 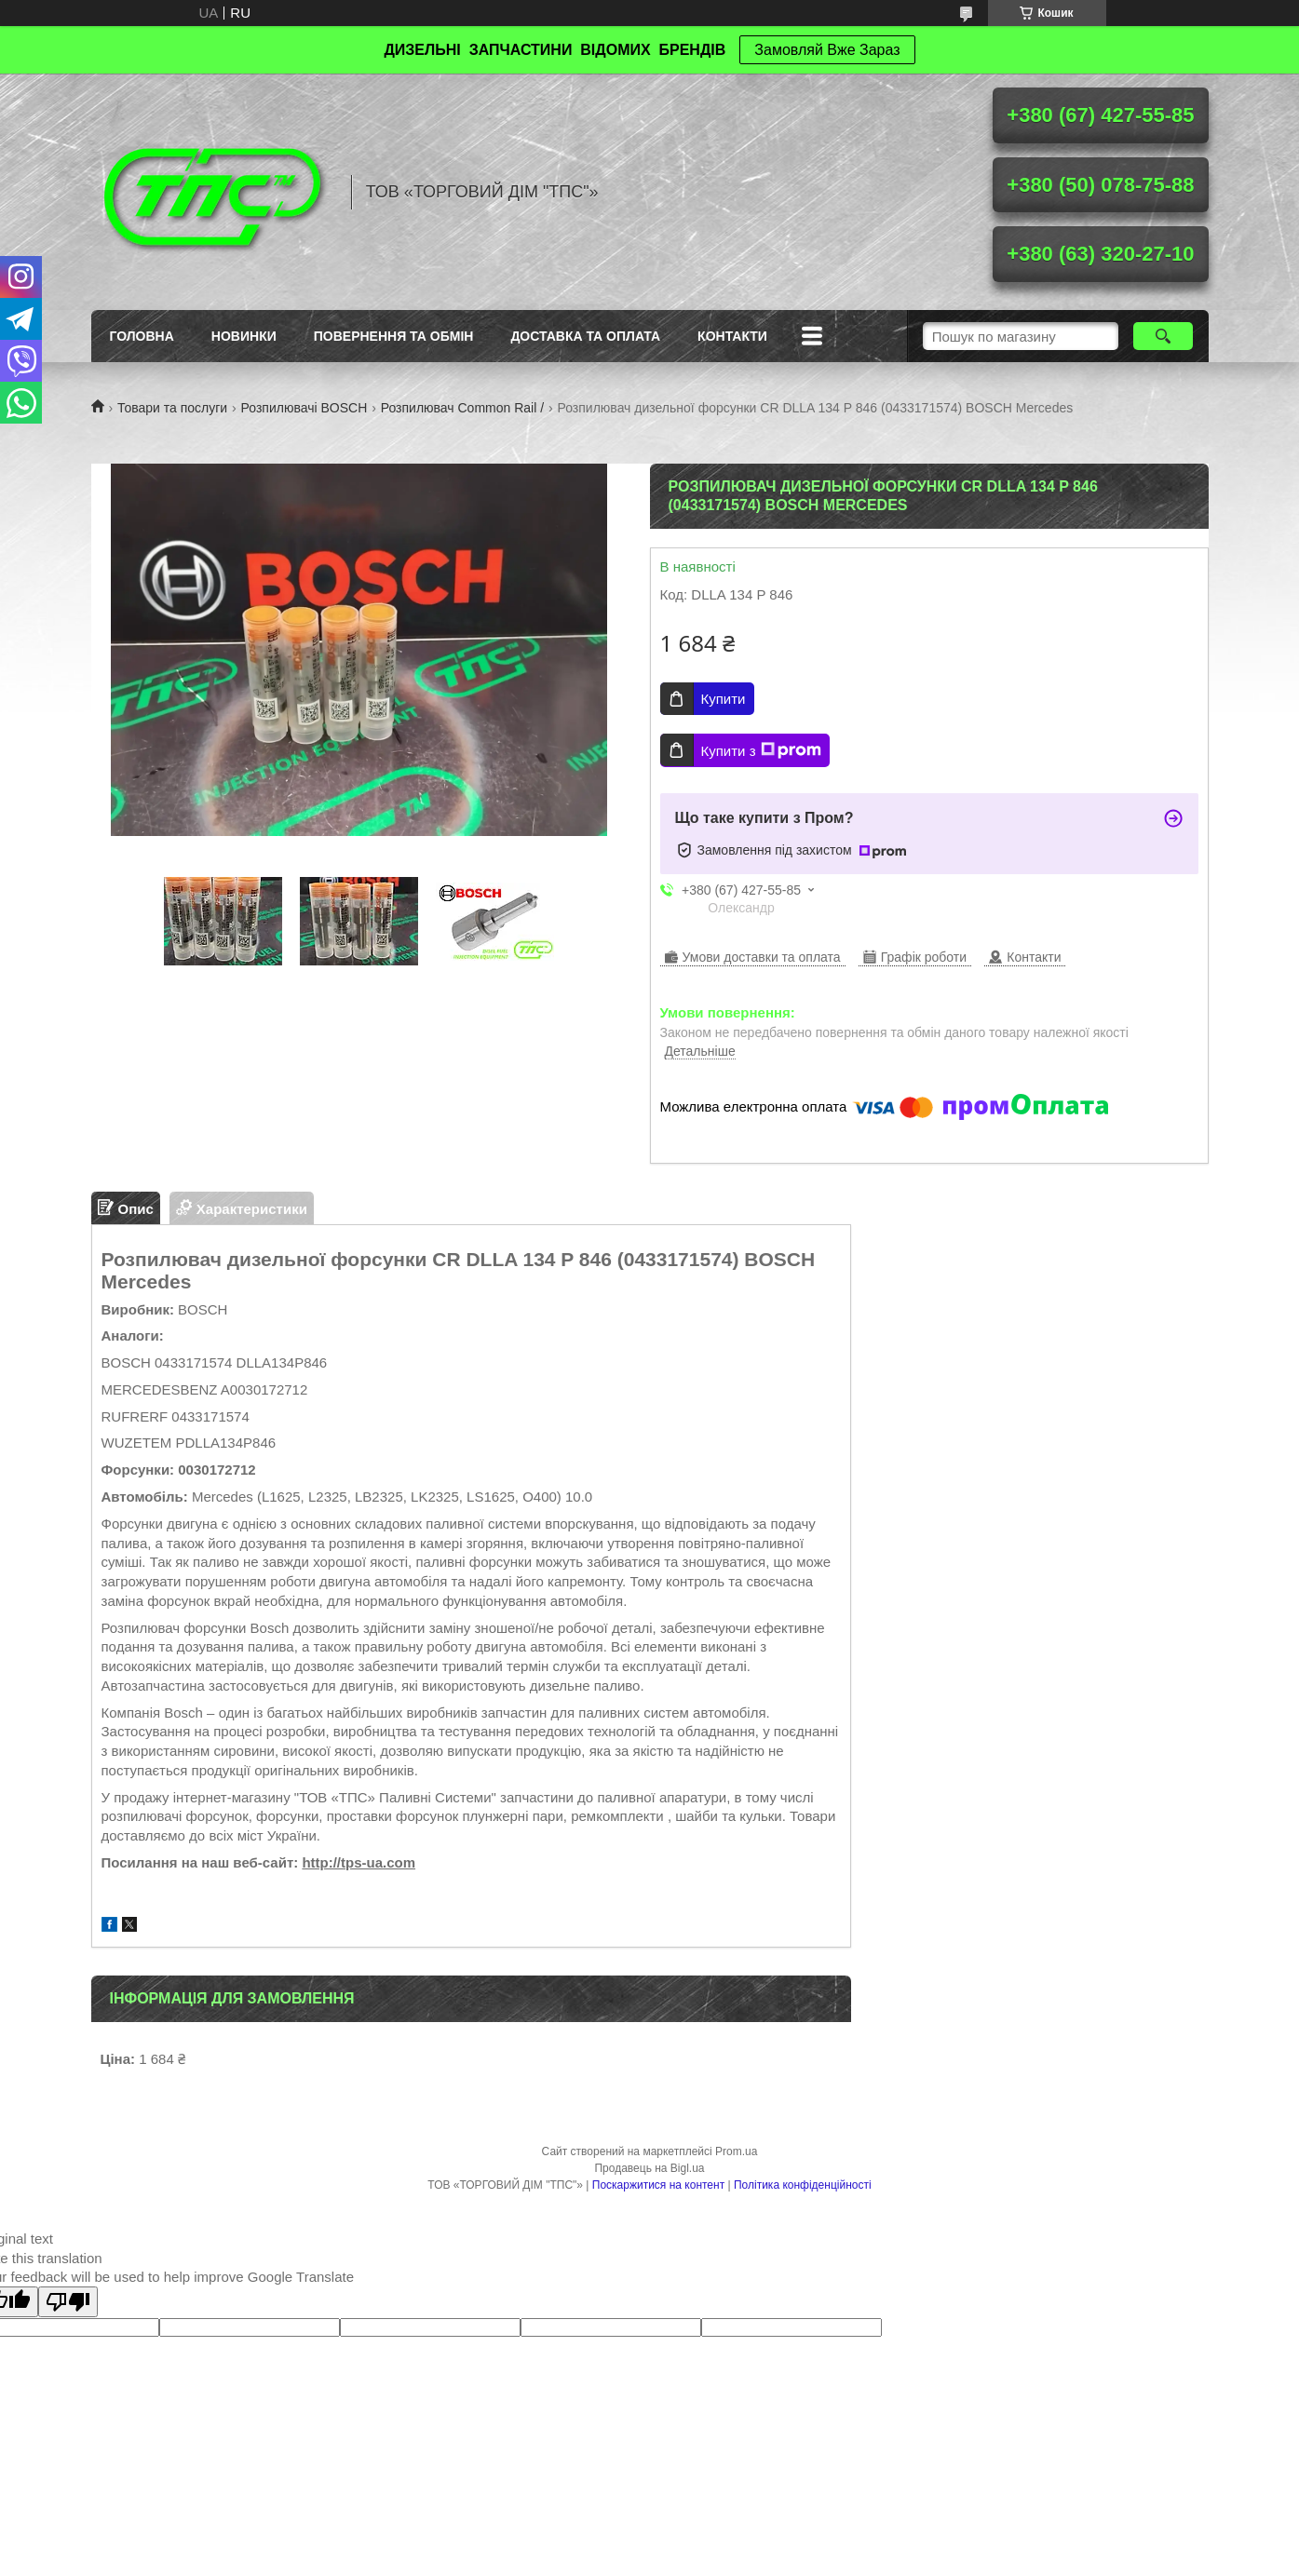 I want to click on Купити з, so click(x=761, y=750).